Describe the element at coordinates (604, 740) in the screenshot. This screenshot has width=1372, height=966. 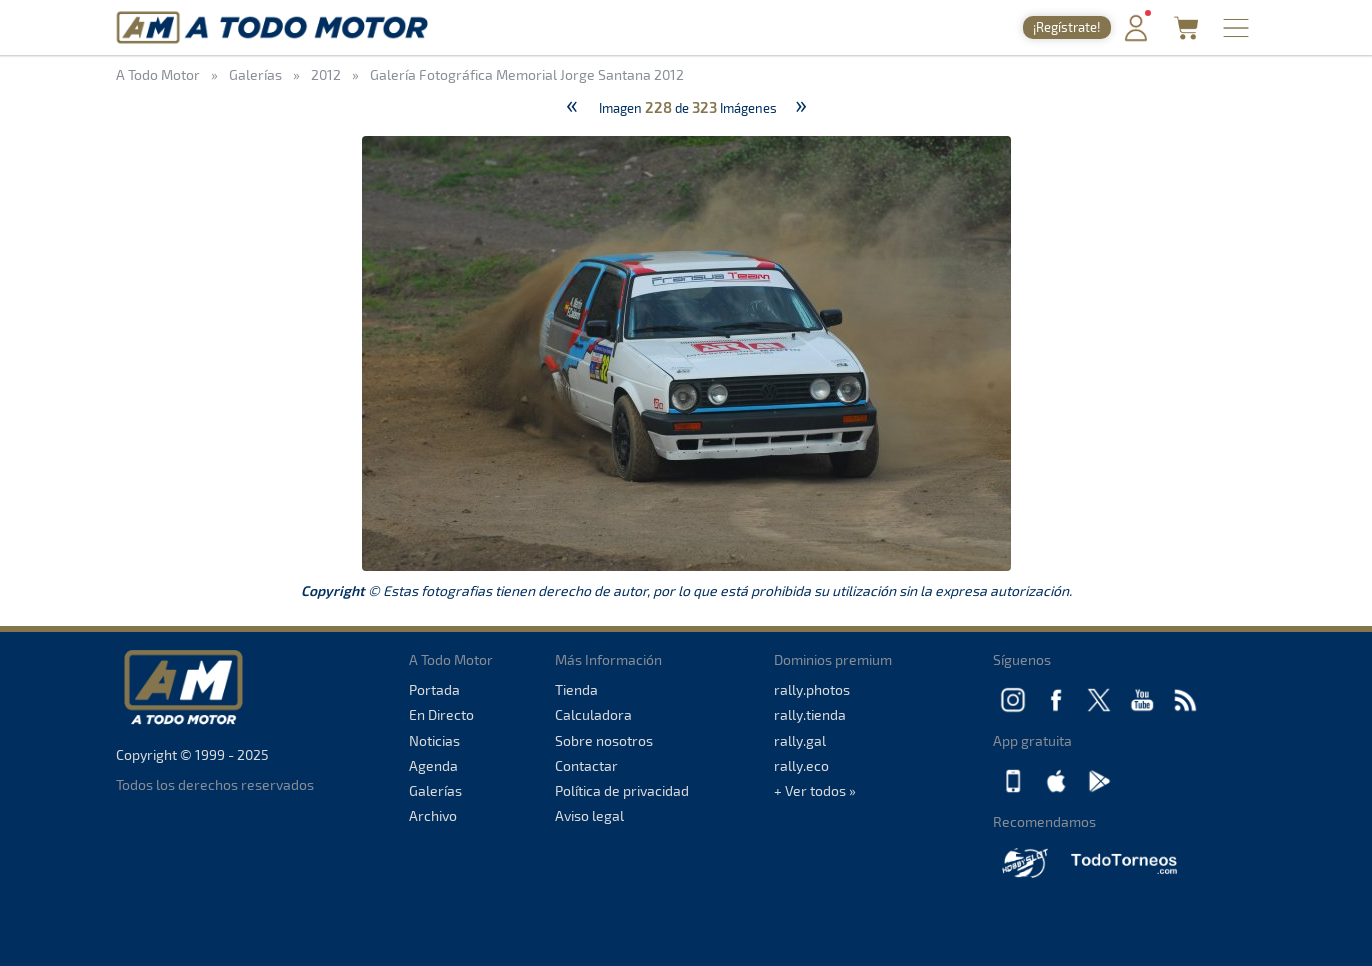
I see `Sobre nosotros` at that location.